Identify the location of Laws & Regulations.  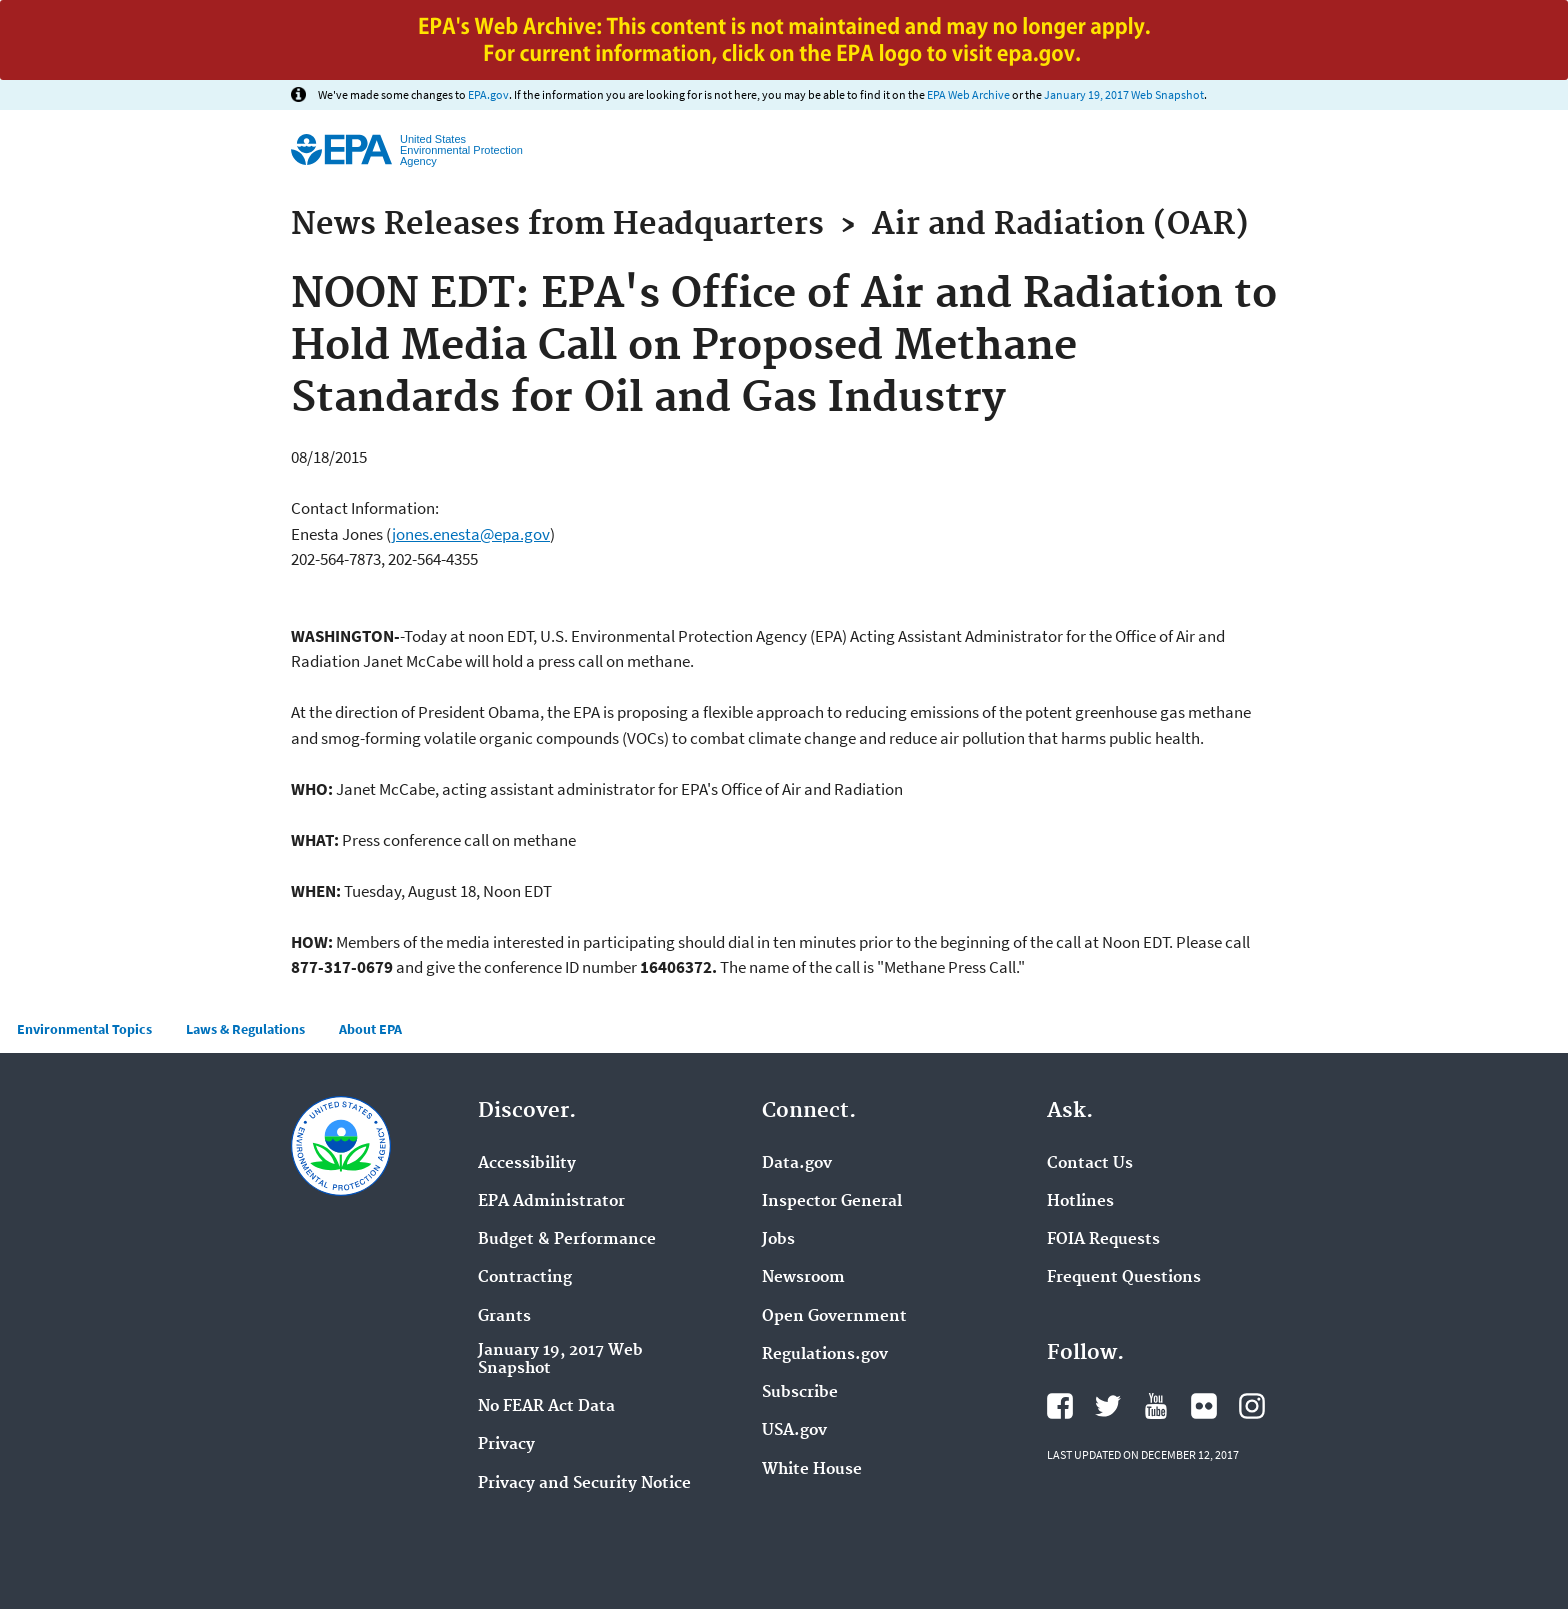
(245, 1029).